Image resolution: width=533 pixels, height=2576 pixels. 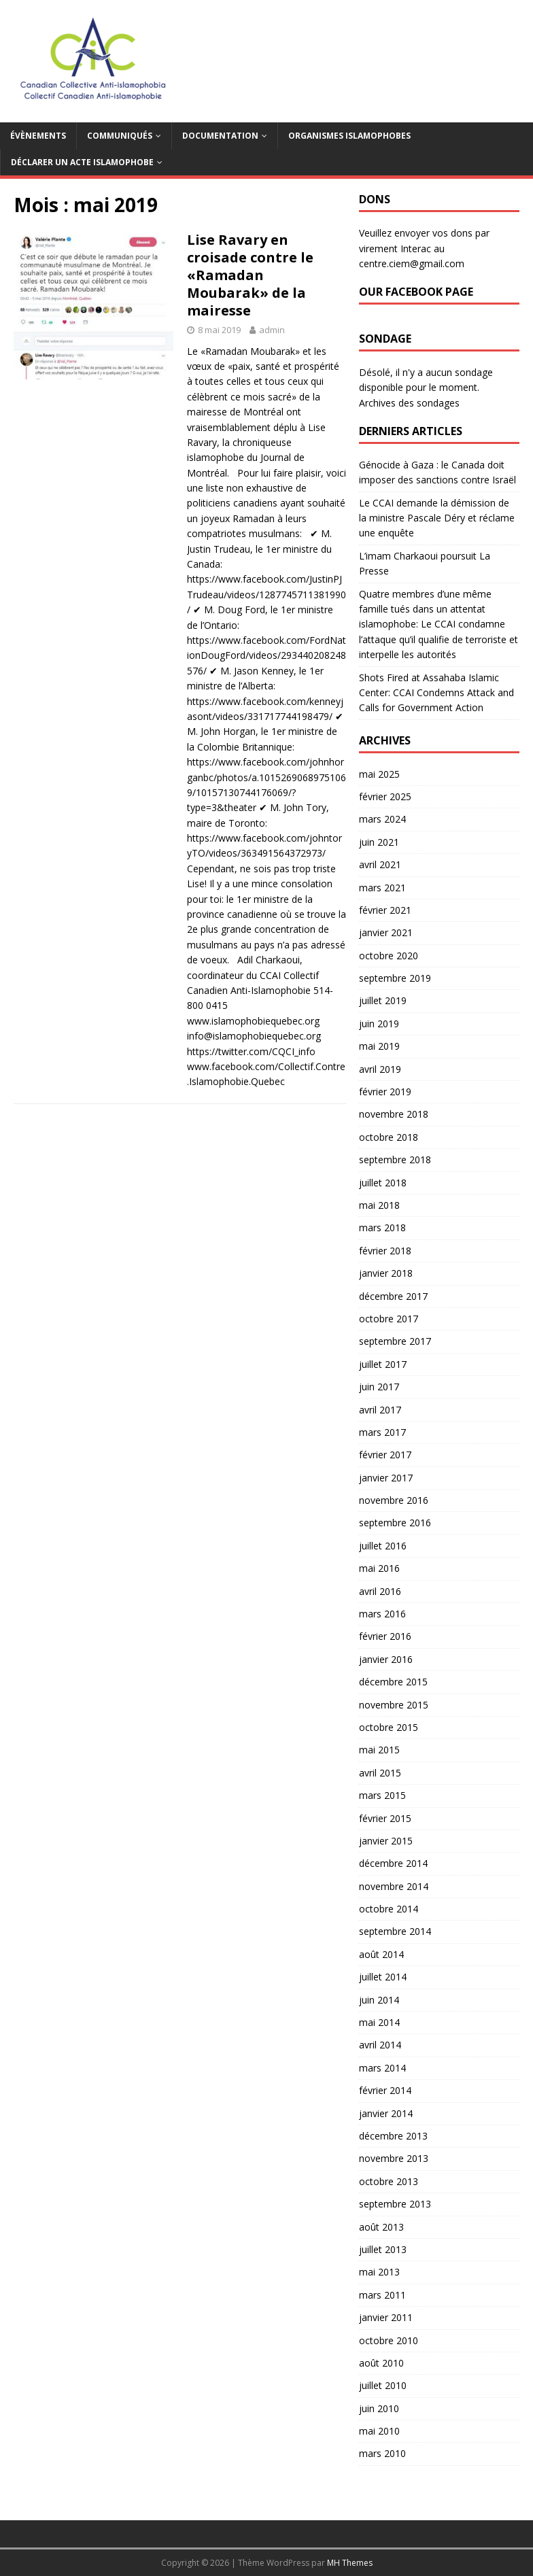 I want to click on juin 2019, so click(x=379, y=1023).